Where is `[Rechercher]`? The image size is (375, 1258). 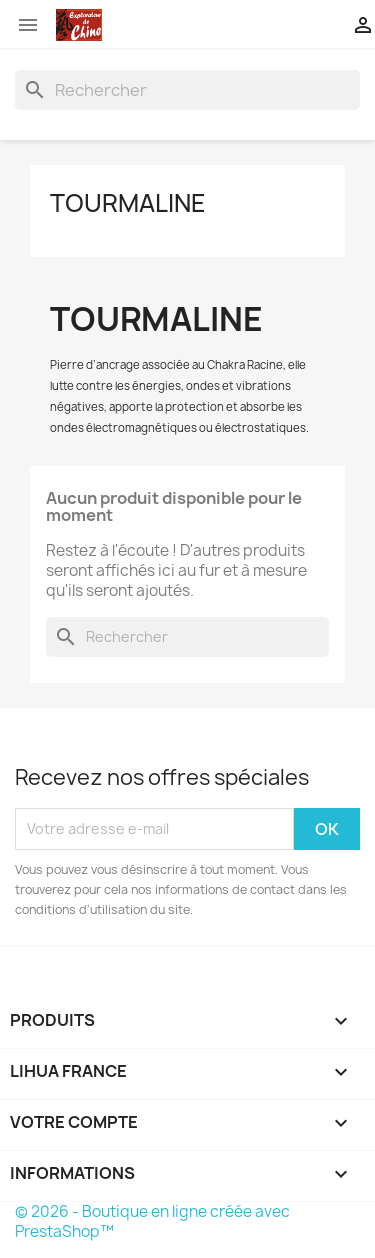 [Rechercher] is located at coordinates (187, 90).